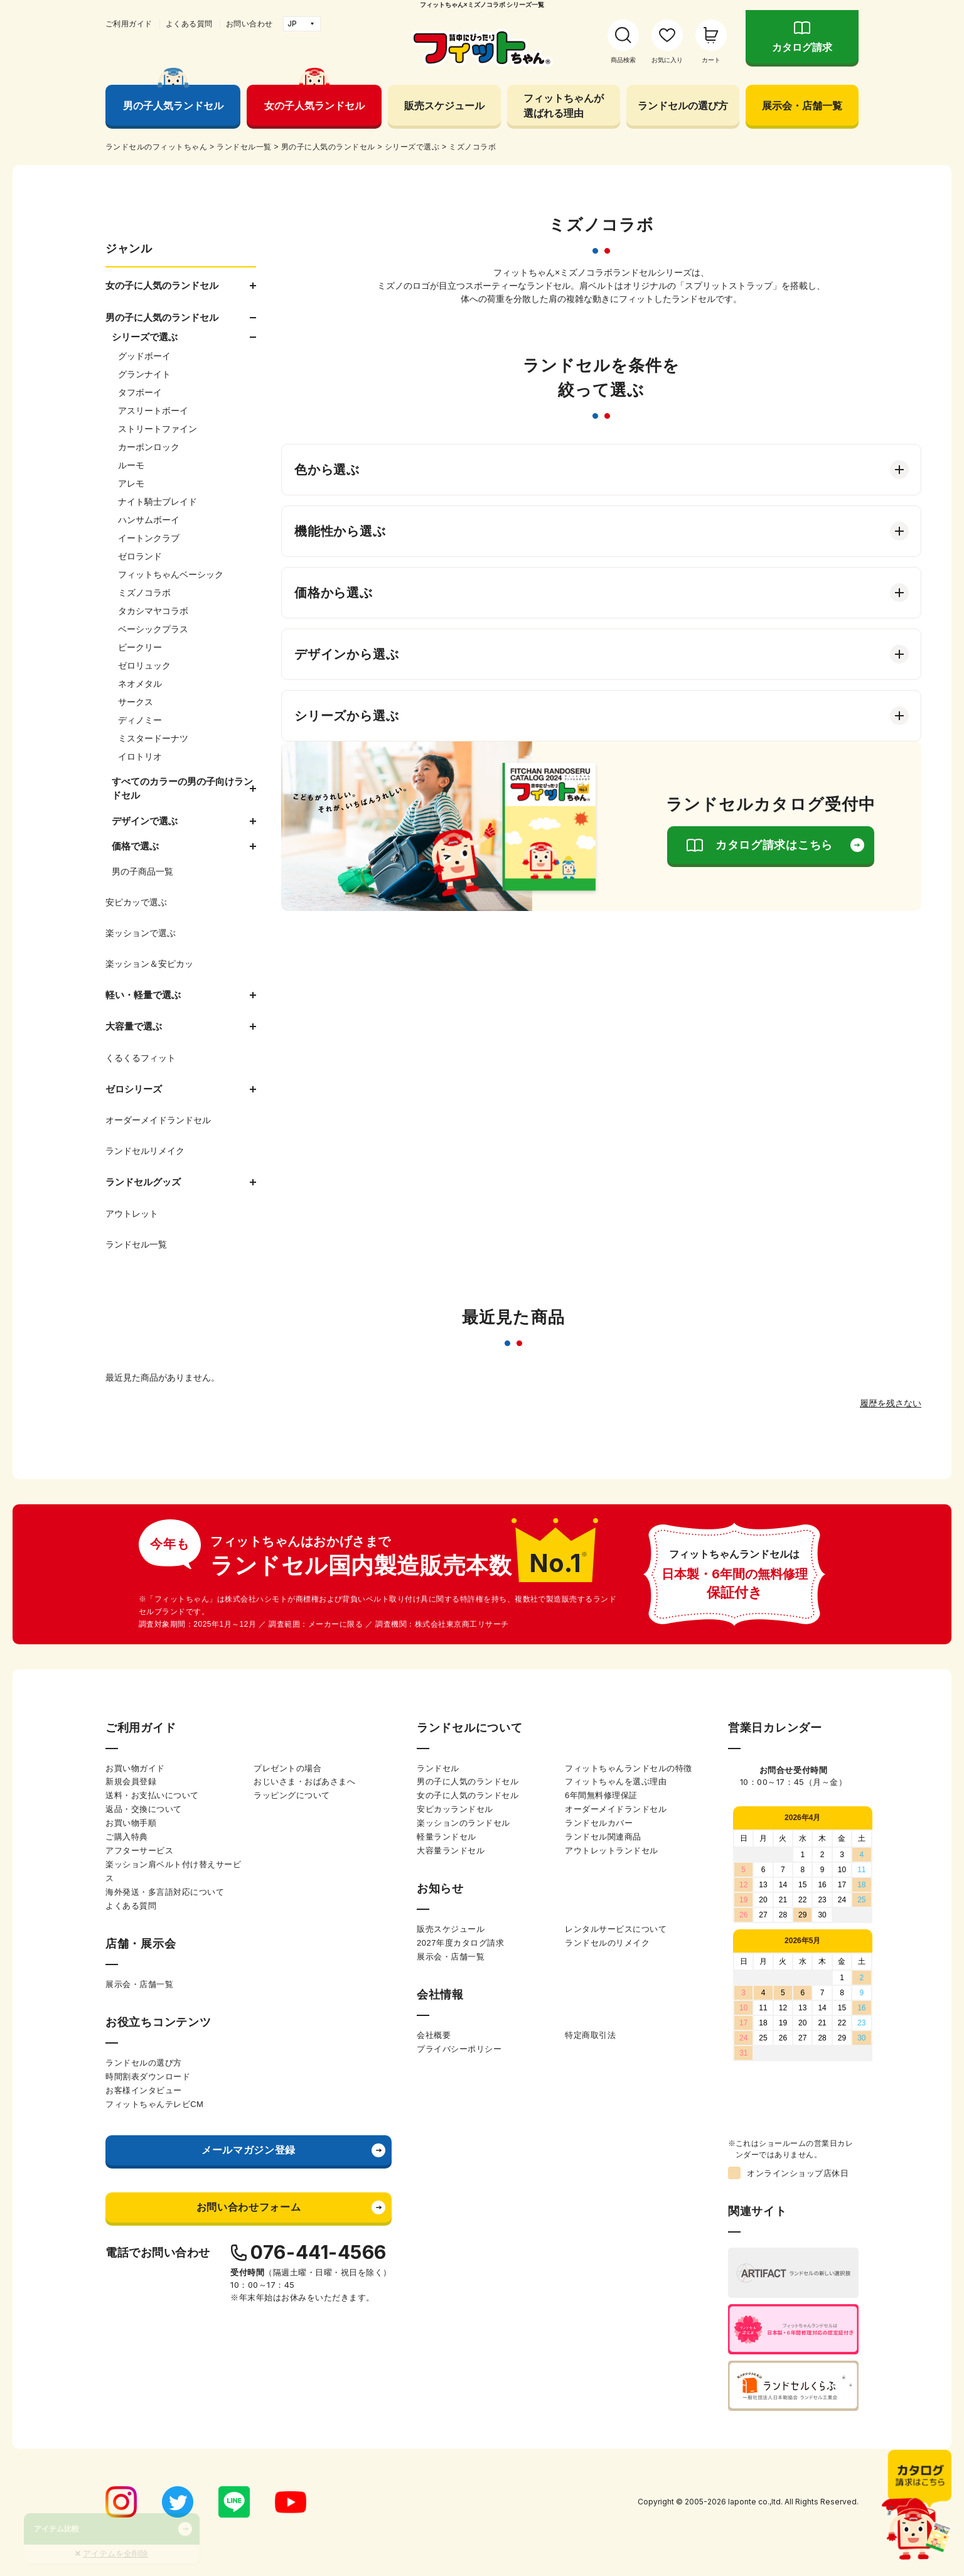  Describe the element at coordinates (139, 1850) in the screenshot. I see `アフターサービス` at that location.